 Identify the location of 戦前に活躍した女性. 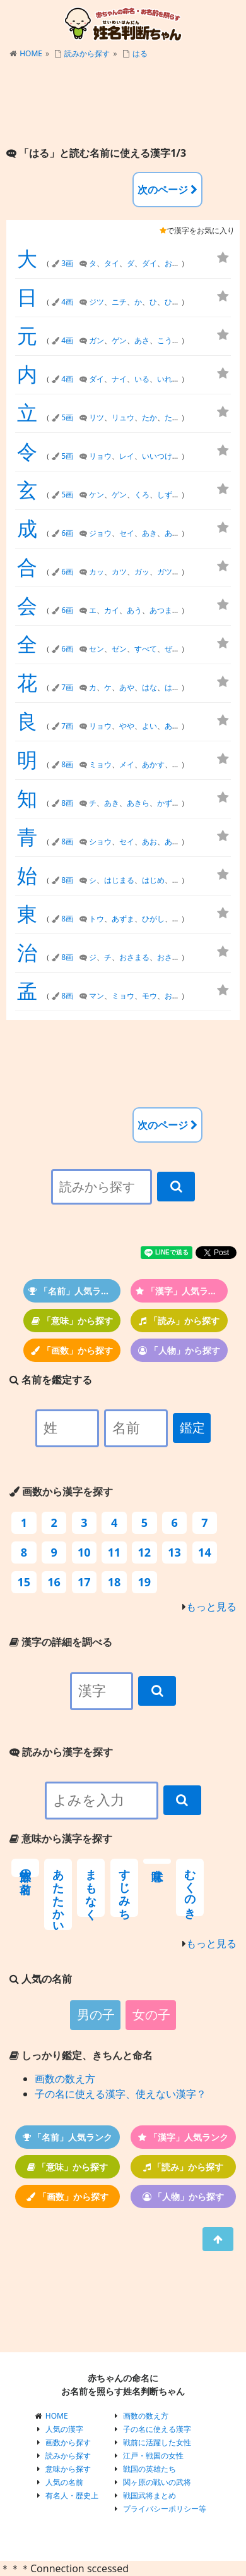
(157, 2442).